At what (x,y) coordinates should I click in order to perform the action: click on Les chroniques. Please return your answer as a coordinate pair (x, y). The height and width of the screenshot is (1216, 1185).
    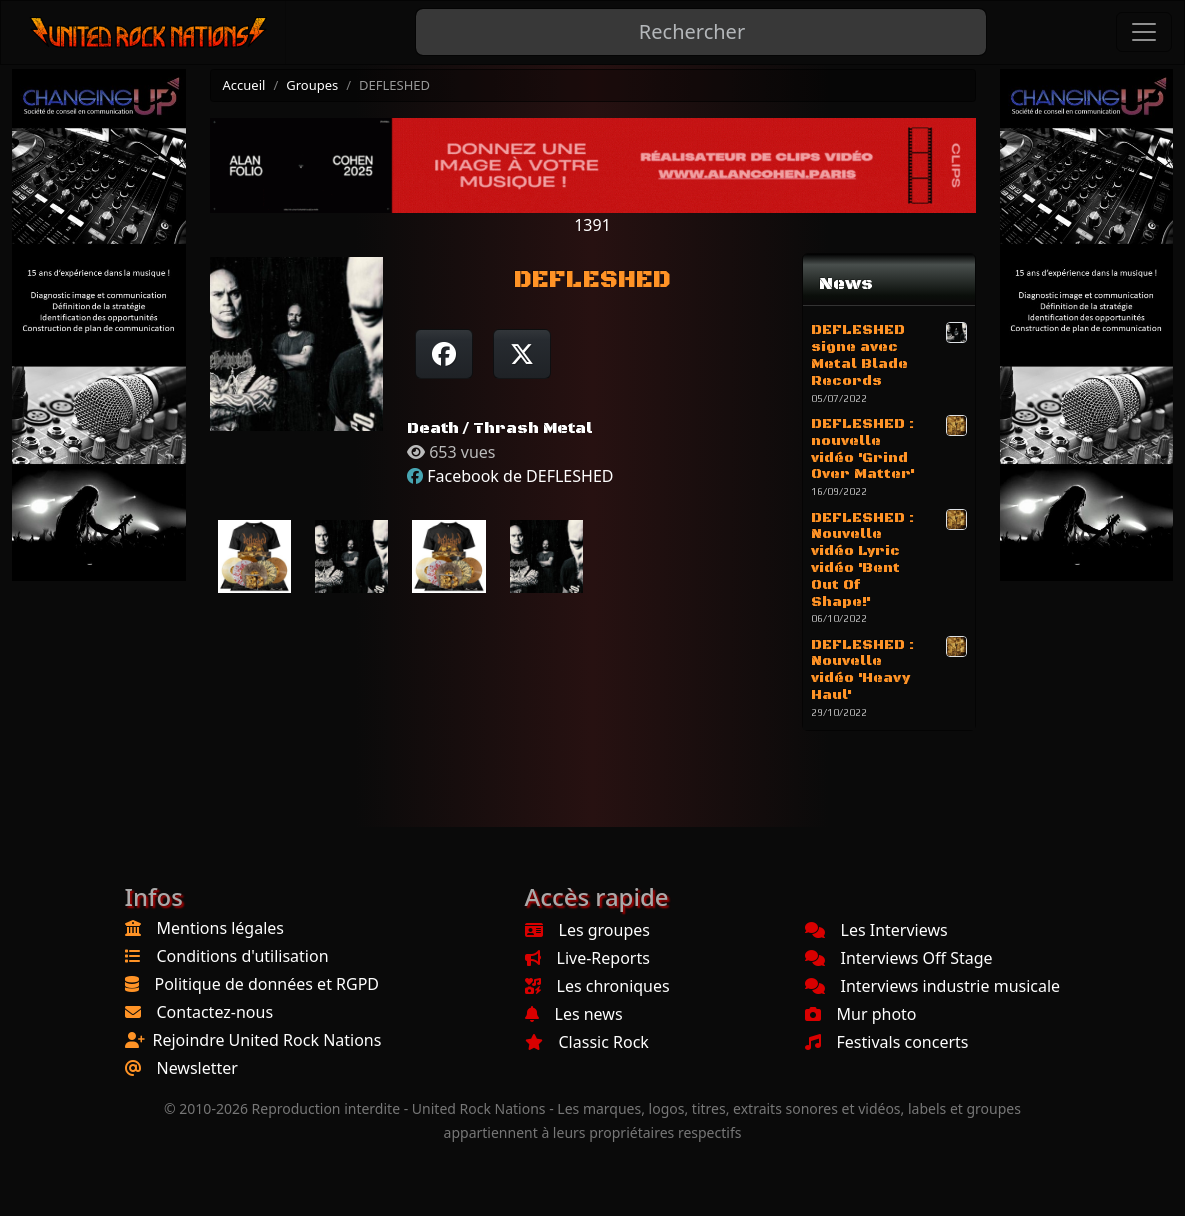
    Looking at the image, I should click on (597, 986).